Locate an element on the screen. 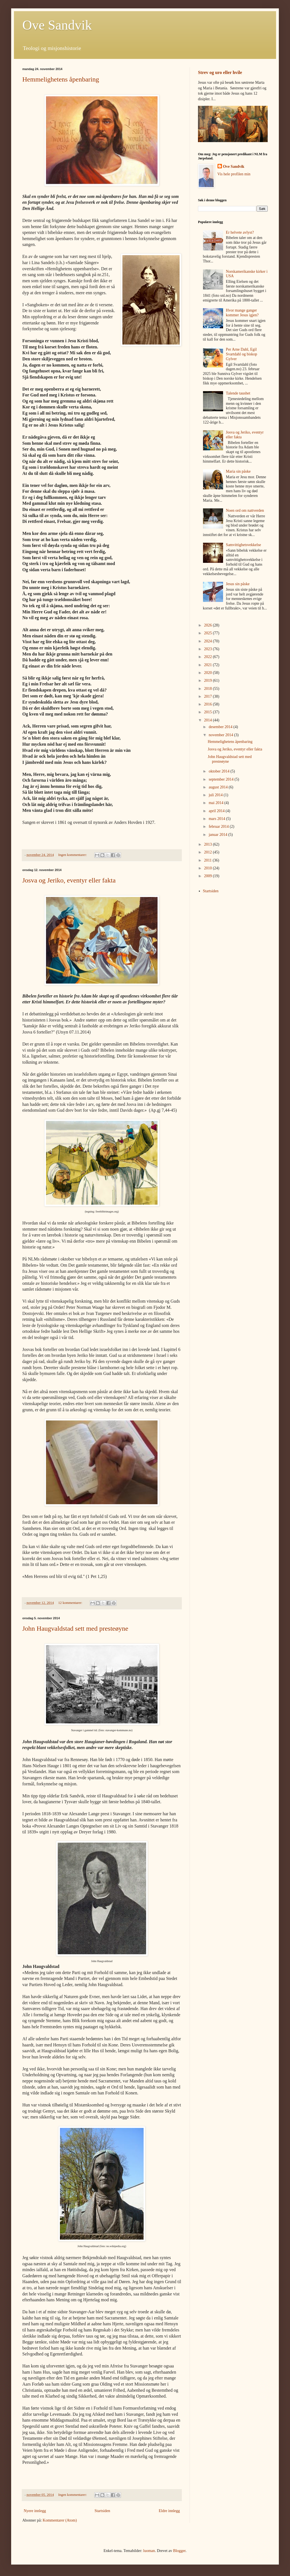 The image size is (290, 2576). desember 2014 is located at coordinates (221, 727).